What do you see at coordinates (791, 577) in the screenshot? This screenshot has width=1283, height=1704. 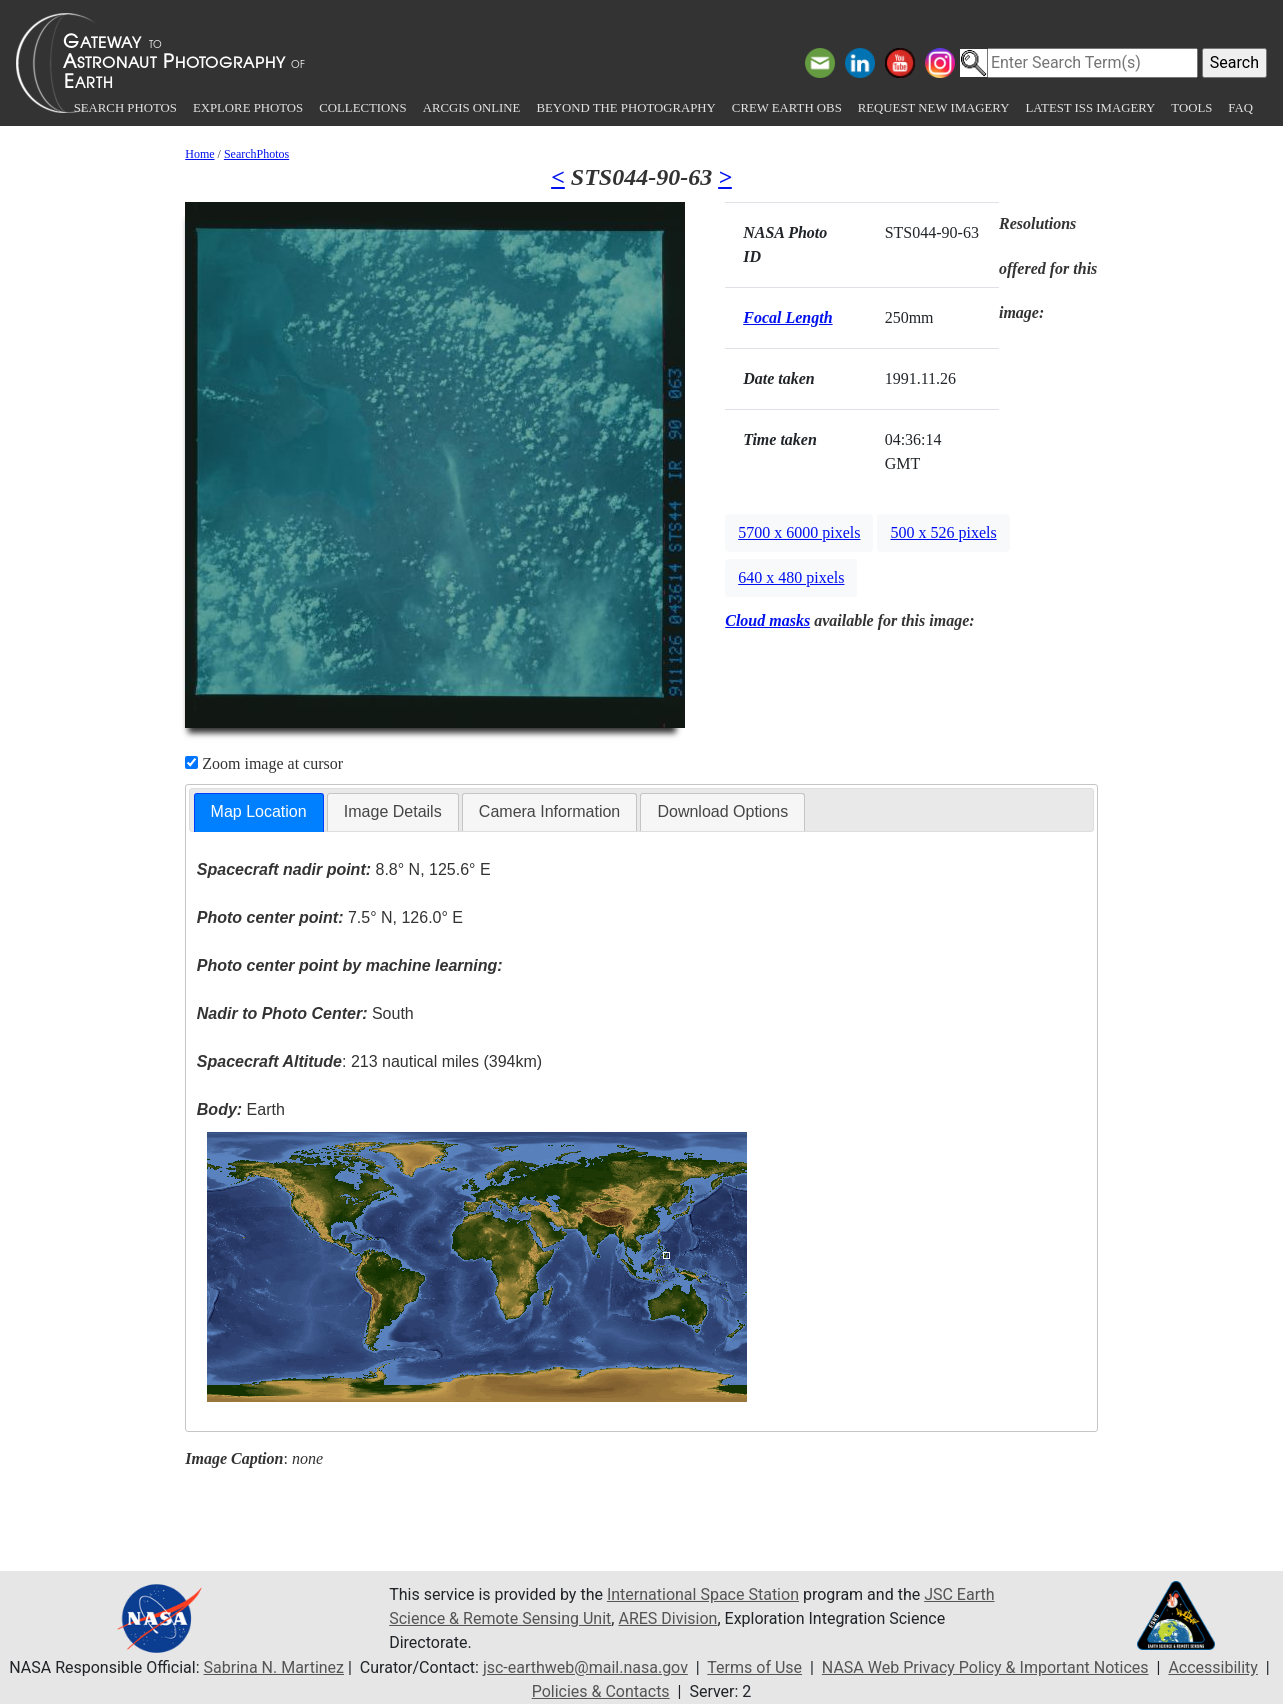 I see `640 x 480 pixels [button]` at bounding box center [791, 577].